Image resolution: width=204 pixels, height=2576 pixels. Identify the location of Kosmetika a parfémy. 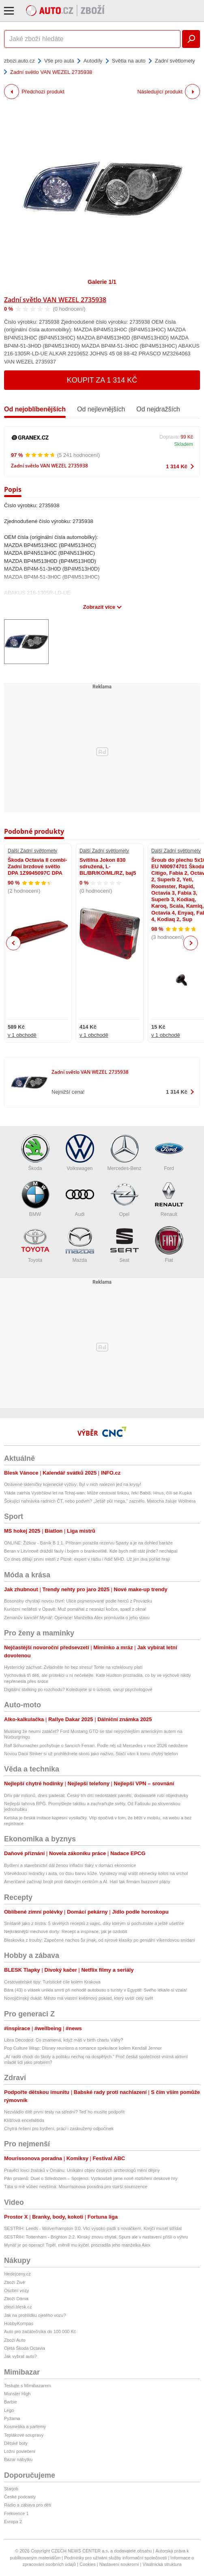
(25, 2426).